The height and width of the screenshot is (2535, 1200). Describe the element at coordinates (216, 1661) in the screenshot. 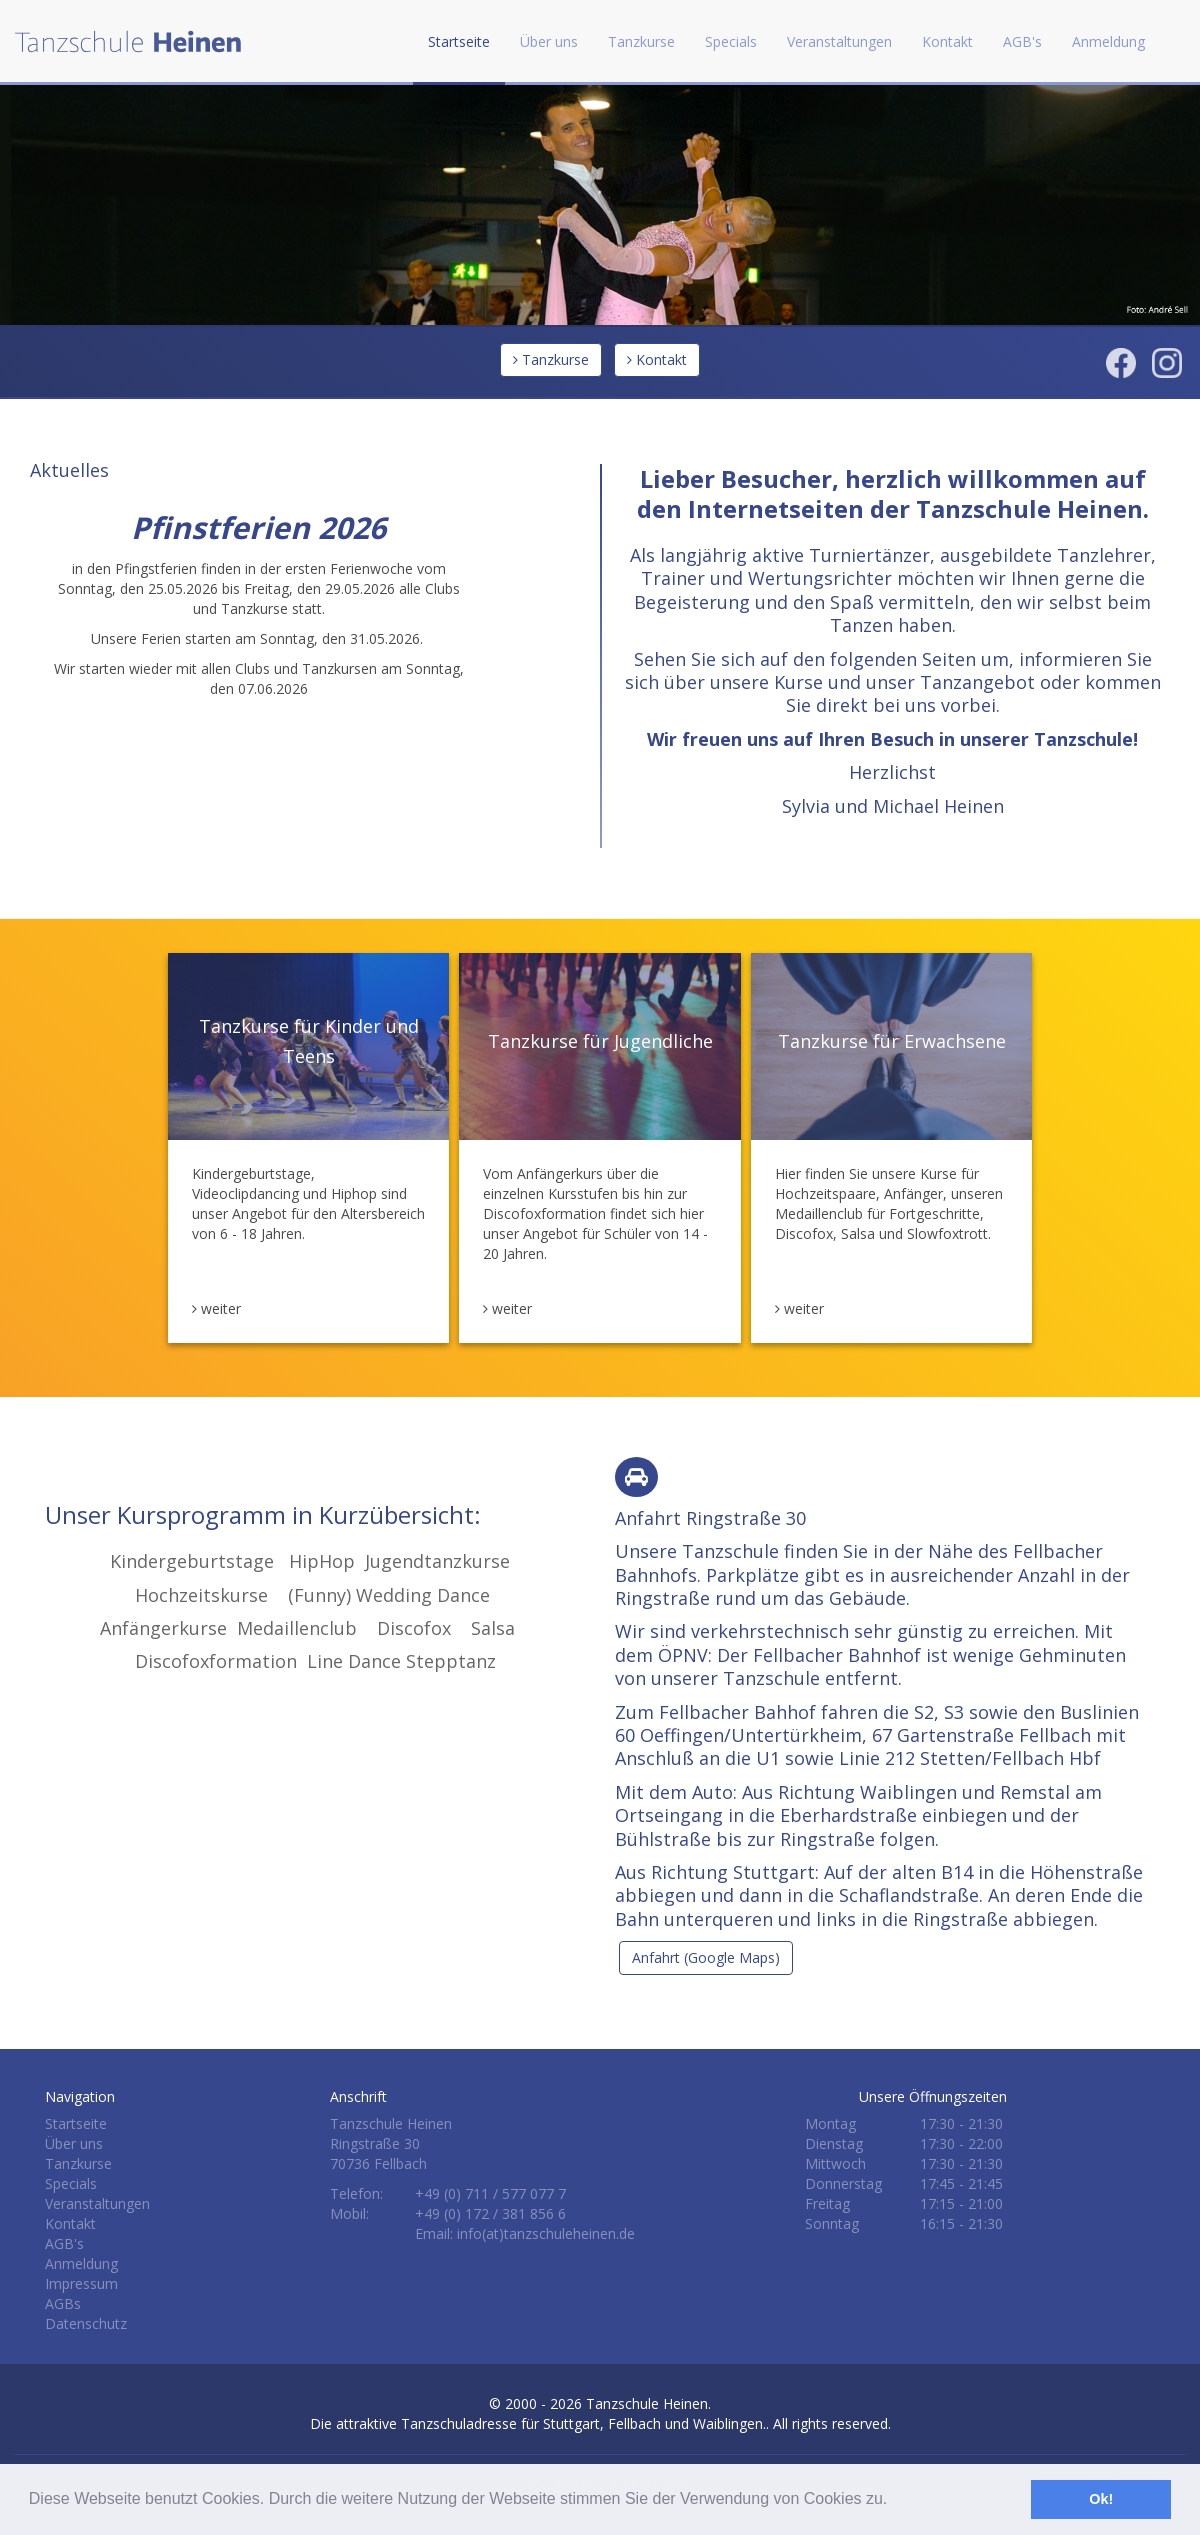

I see `Discofoxformation` at that location.